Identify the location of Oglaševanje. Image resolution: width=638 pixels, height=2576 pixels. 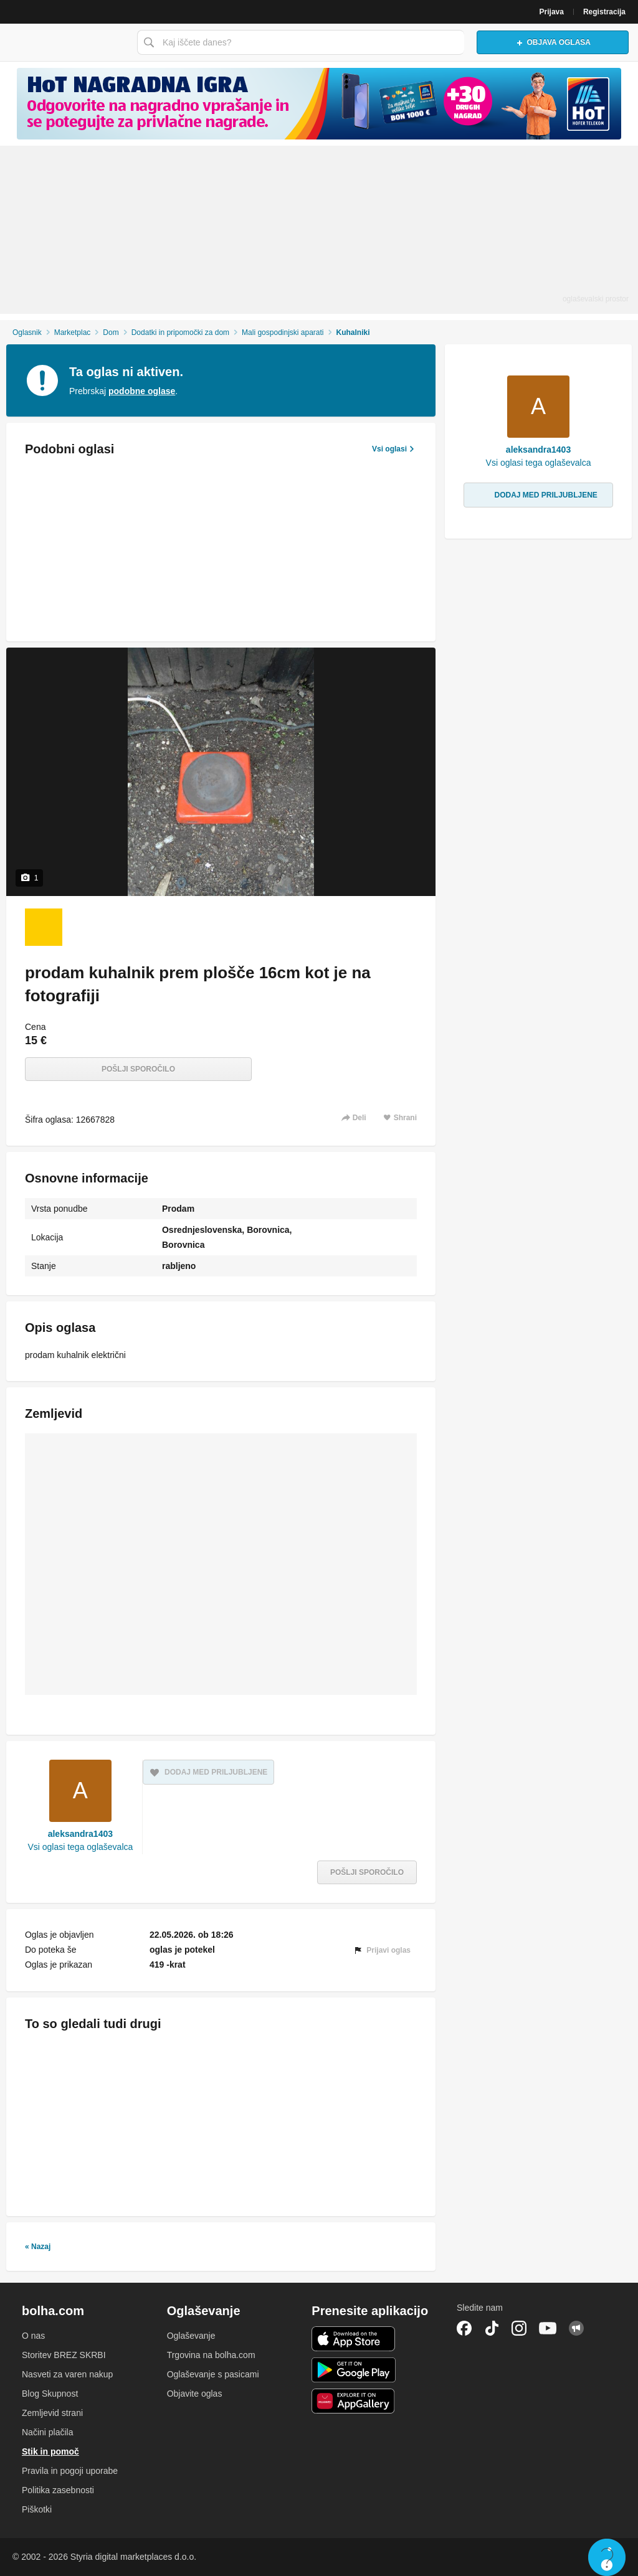
(191, 2336).